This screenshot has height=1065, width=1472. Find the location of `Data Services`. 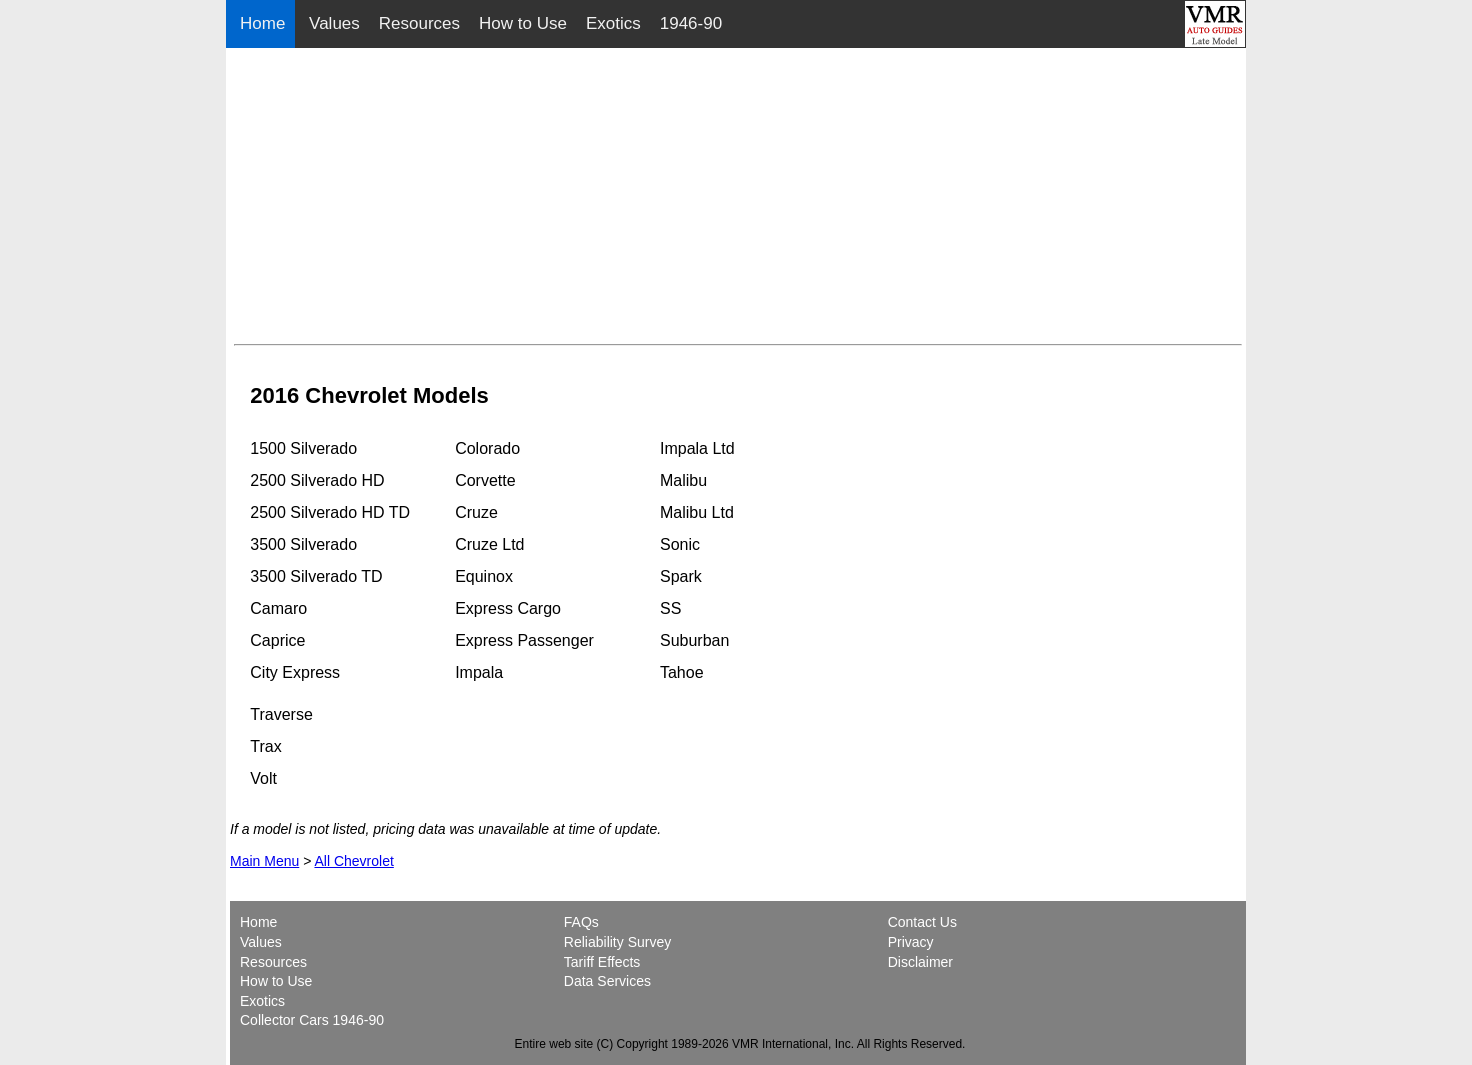

Data Services is located at coordinates (607, 981).